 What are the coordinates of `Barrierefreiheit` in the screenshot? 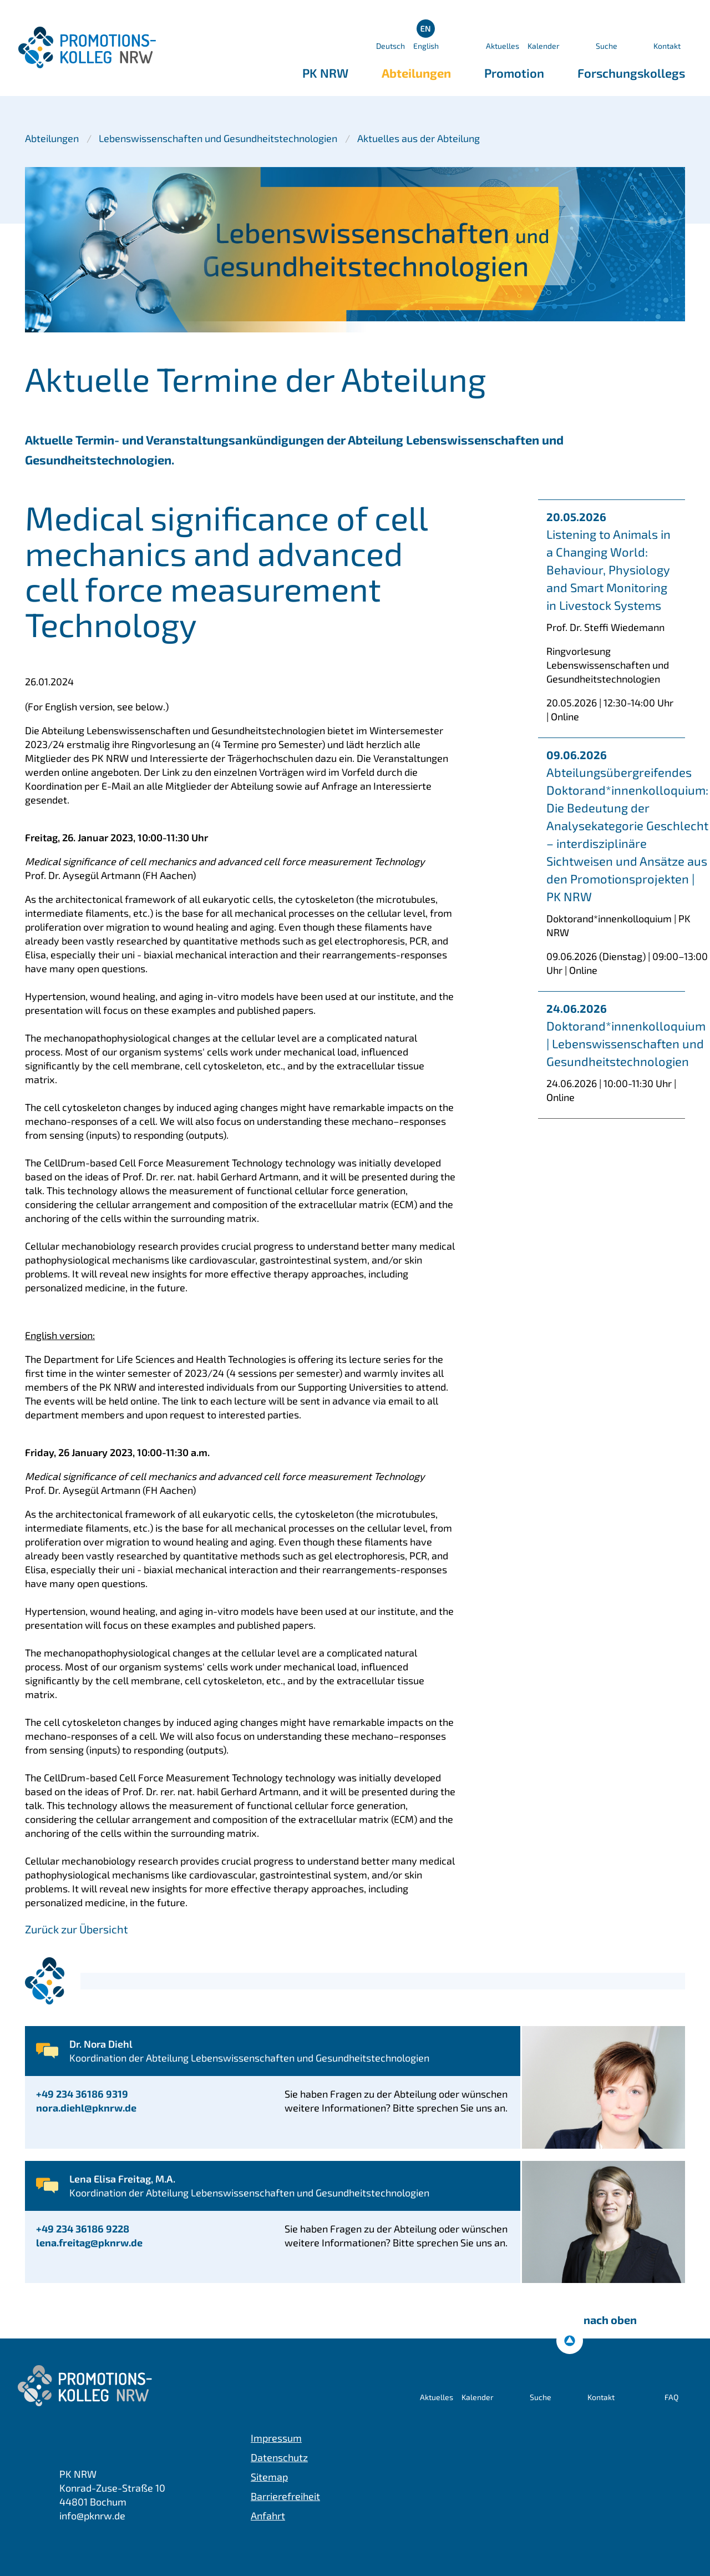 It's located at (285, 2496).